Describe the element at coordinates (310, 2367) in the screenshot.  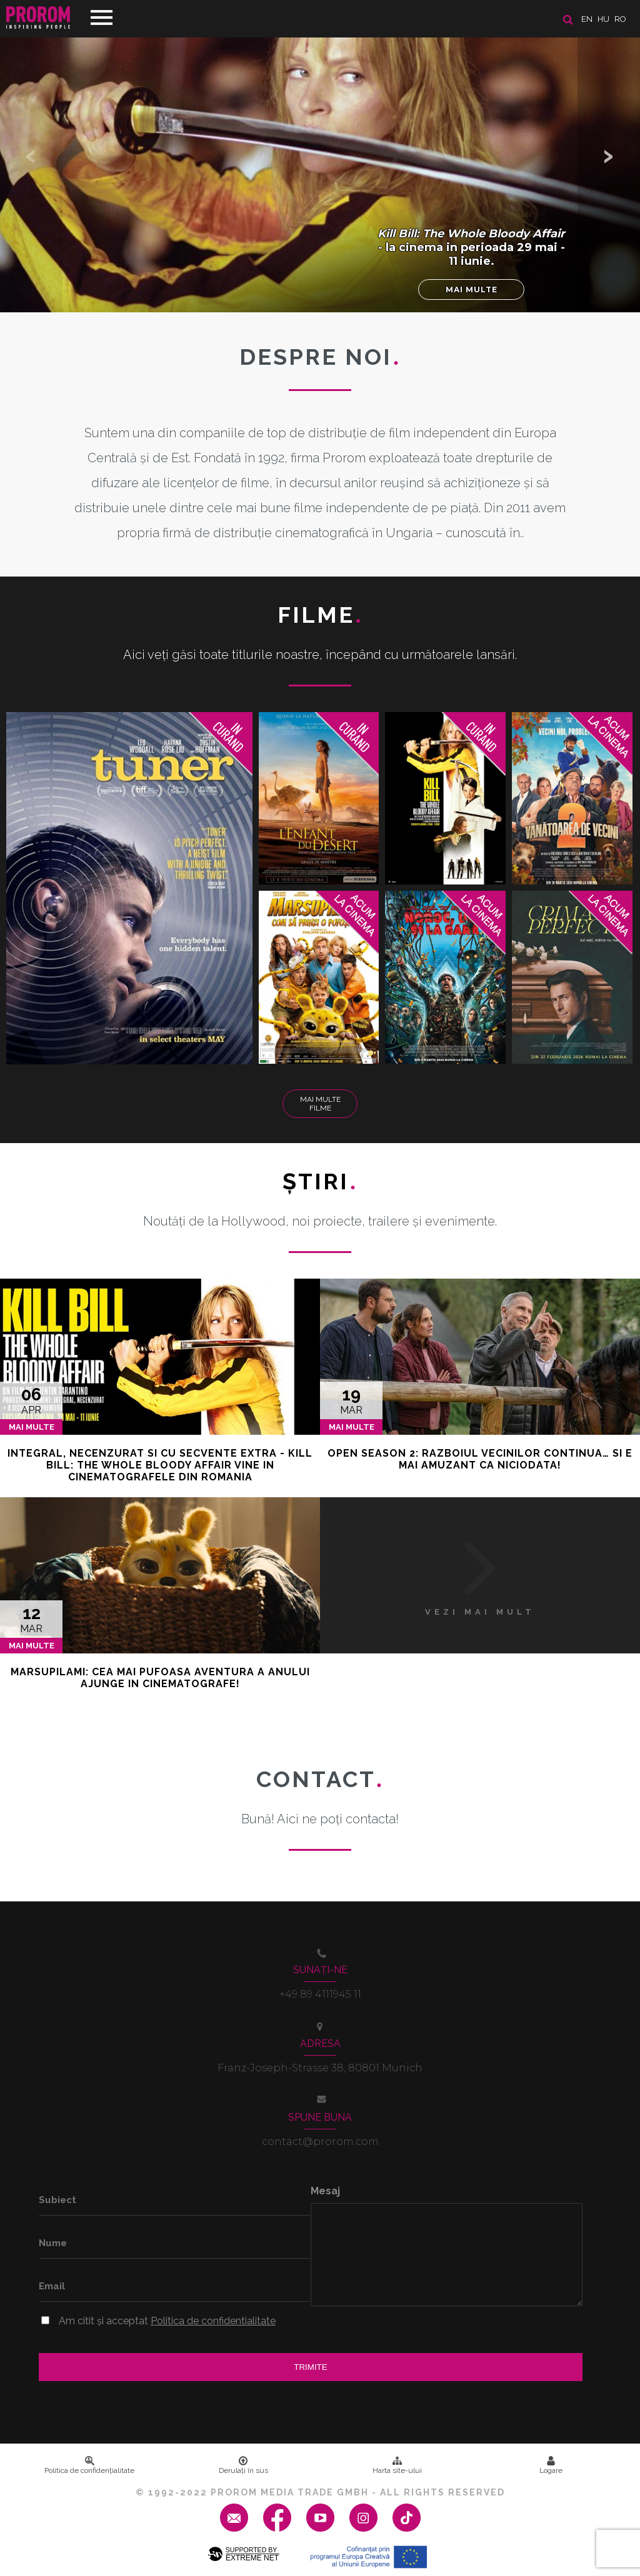
I see `Trimite` at that location.